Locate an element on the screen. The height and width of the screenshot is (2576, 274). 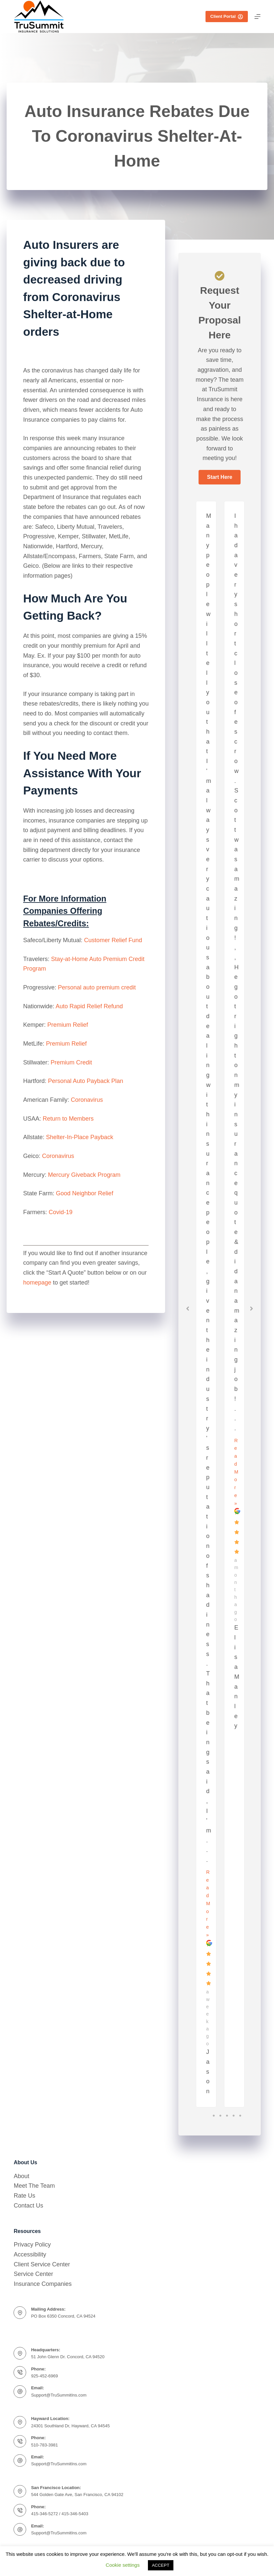
2 [tab] is located at coordinates (220, 2115).